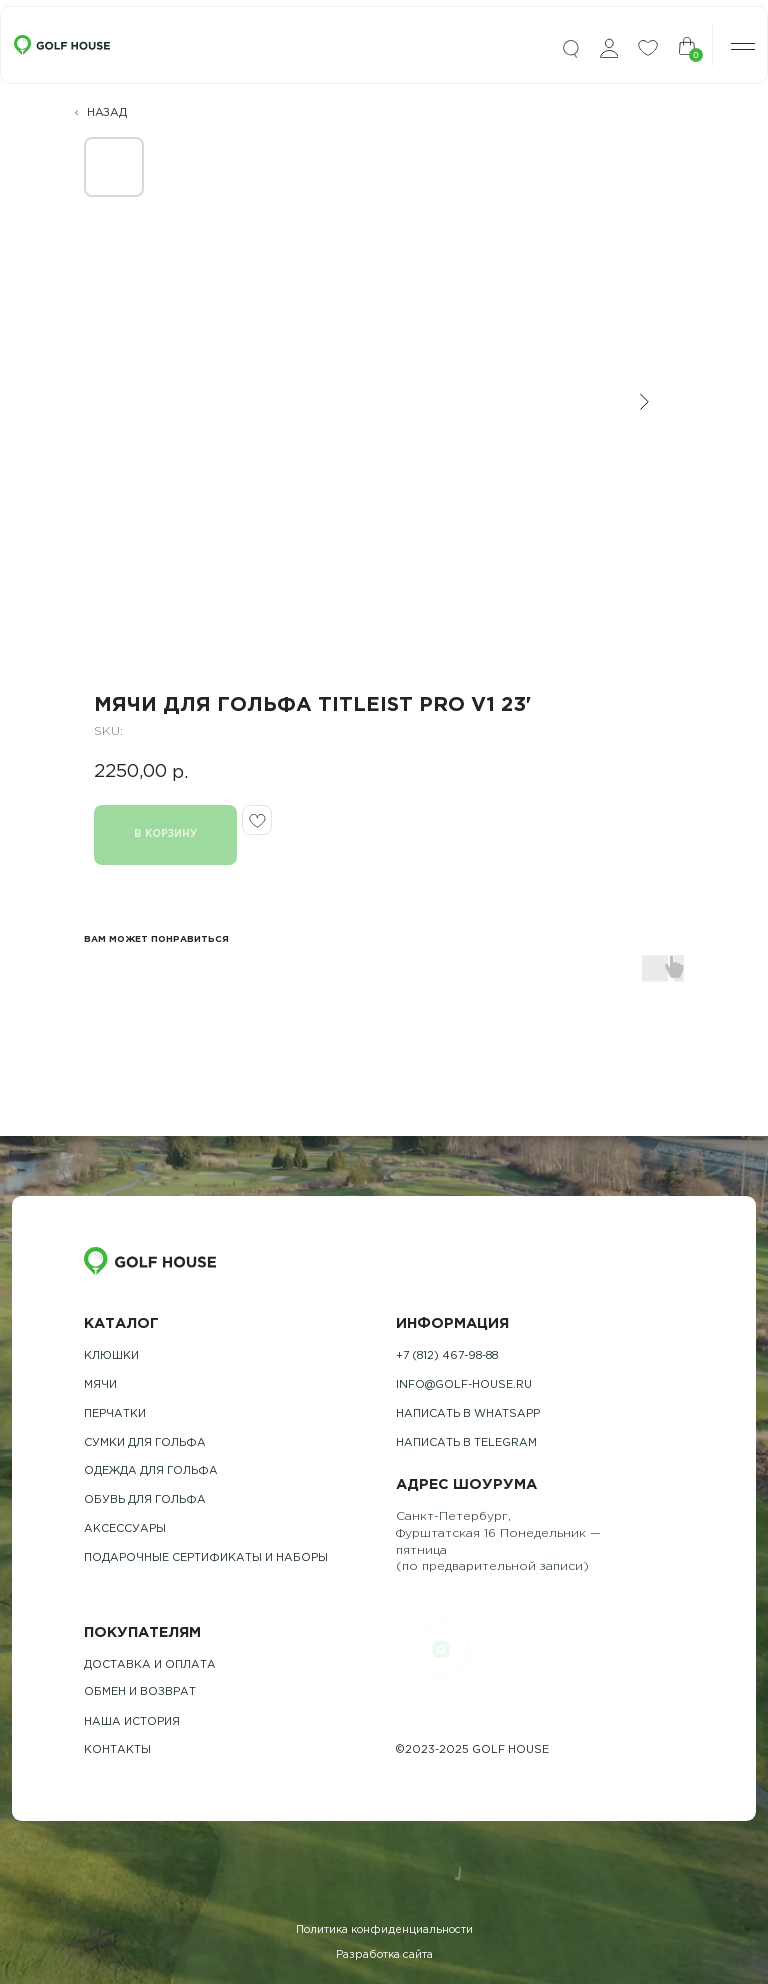 The image size is (768, 1984). Describe the element at coordinates (384, 1955) in the screenshot. I see `Разработка сайта` at that location.